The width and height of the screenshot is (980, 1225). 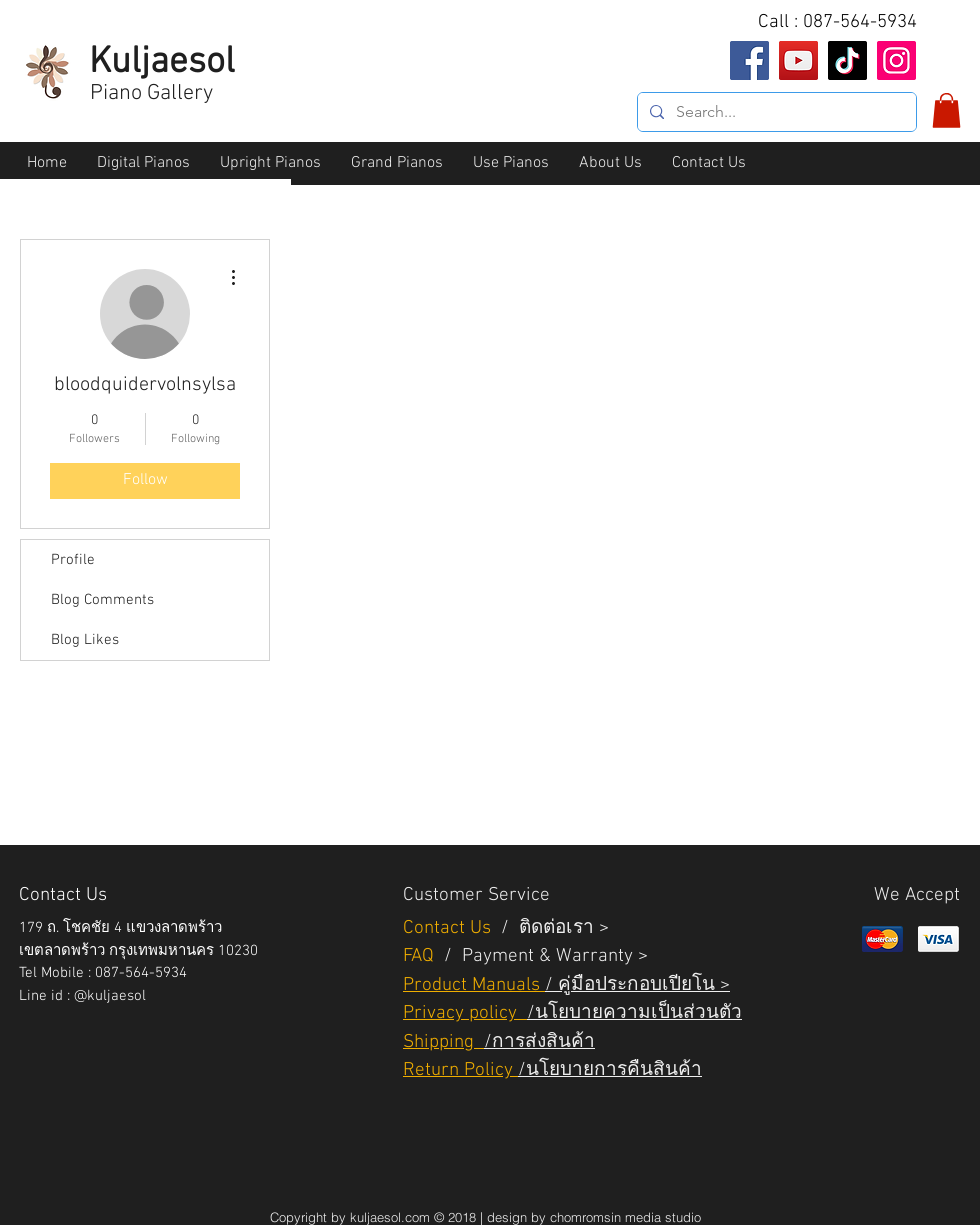 I want to click on [TikTok], so click(x=847, y=60).